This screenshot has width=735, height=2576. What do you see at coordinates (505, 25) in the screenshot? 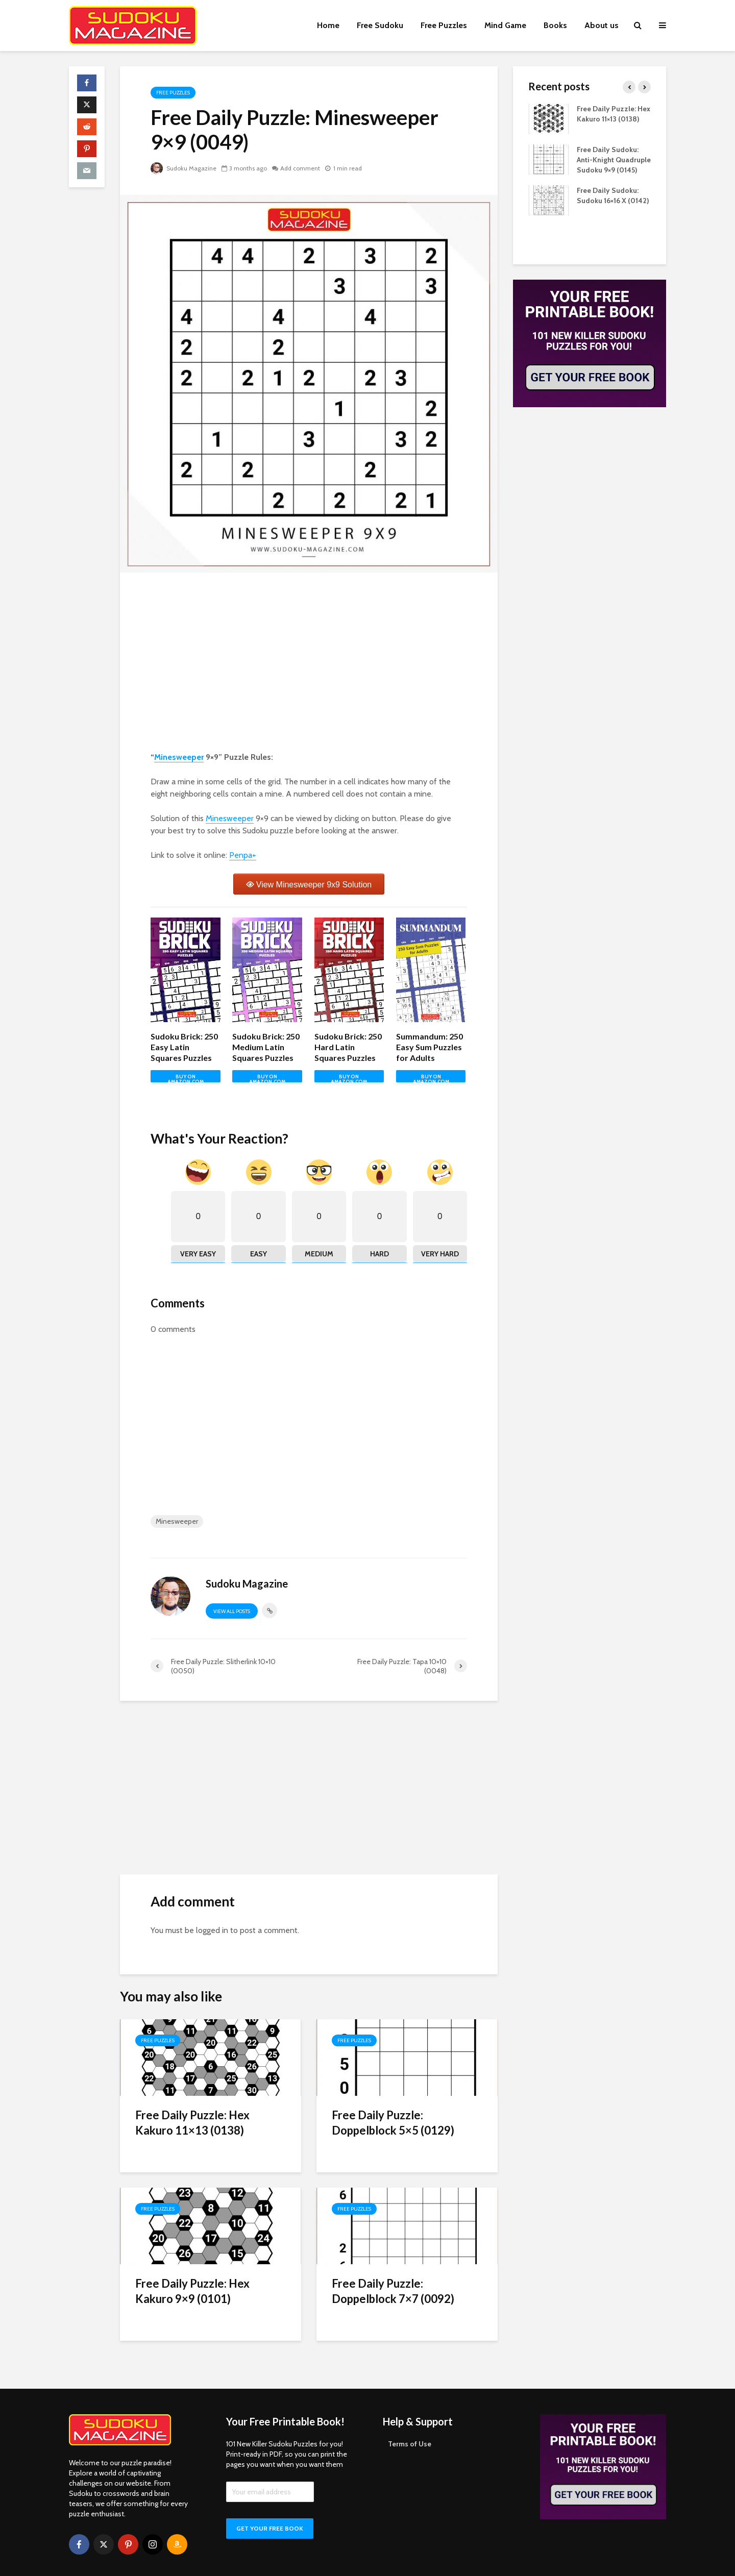
I see `Mind Game` at bounding box center [505, 25].